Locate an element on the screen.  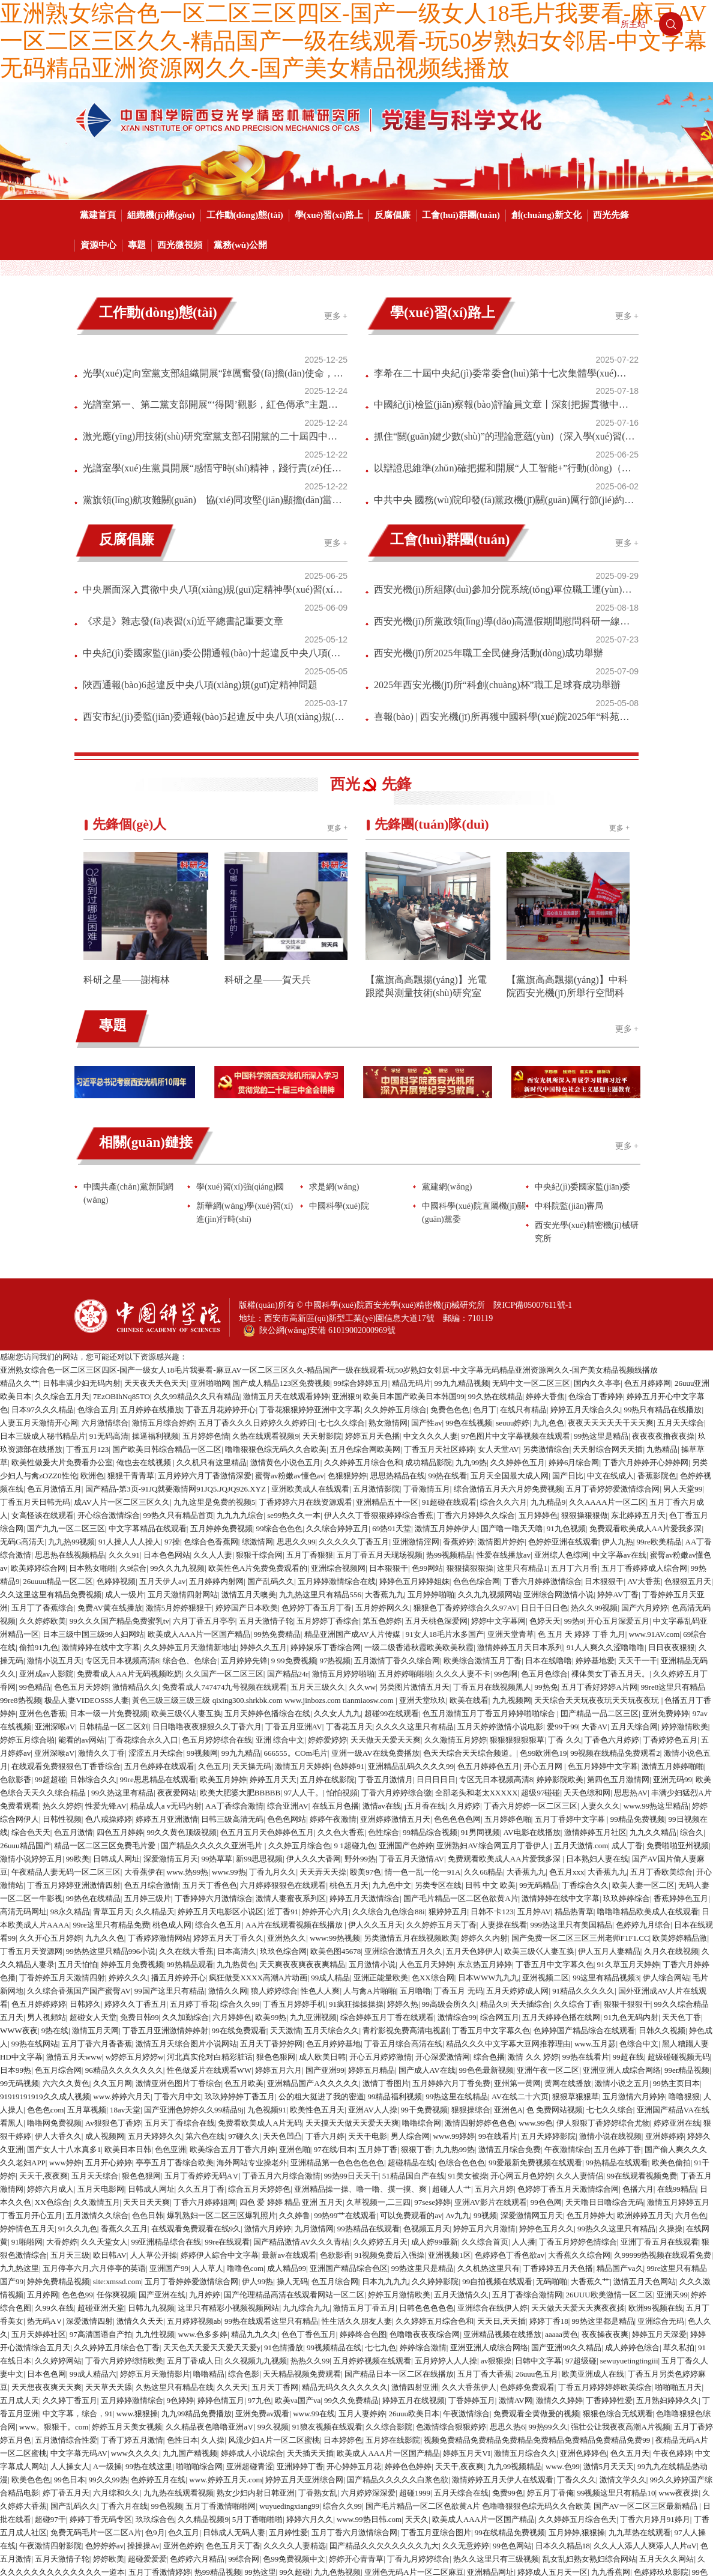
五月天综合网 is located at coordinates (634, 1604).